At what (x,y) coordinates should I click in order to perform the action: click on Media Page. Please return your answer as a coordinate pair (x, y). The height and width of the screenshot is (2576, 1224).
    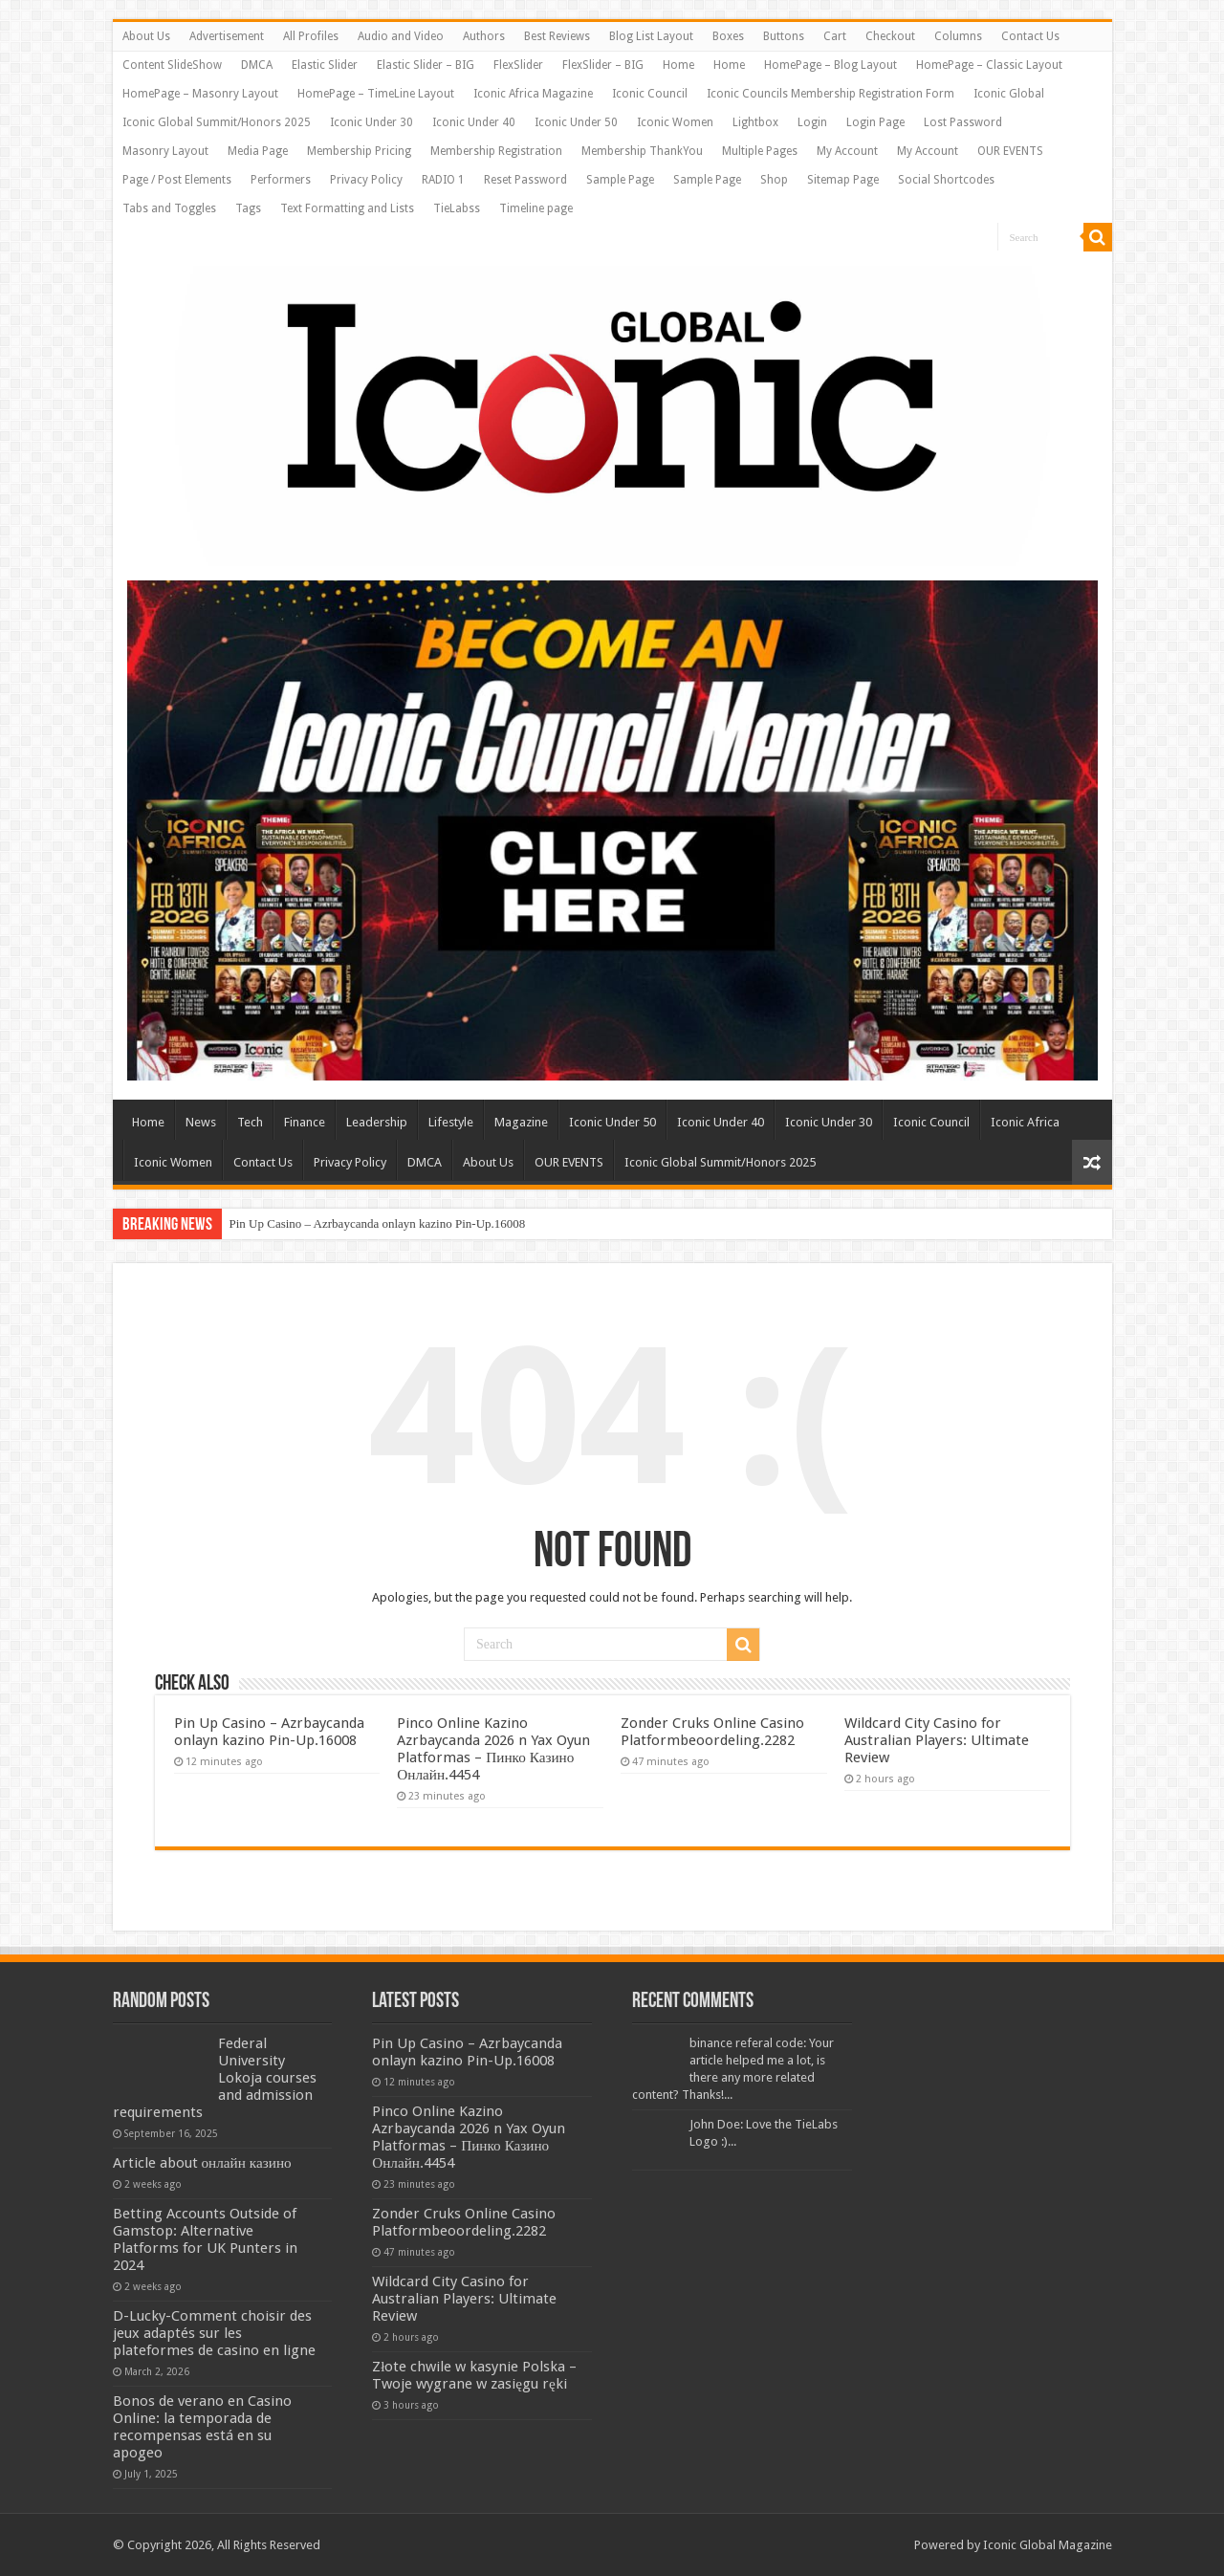
    Looking at the image, I should click on (258, 151).